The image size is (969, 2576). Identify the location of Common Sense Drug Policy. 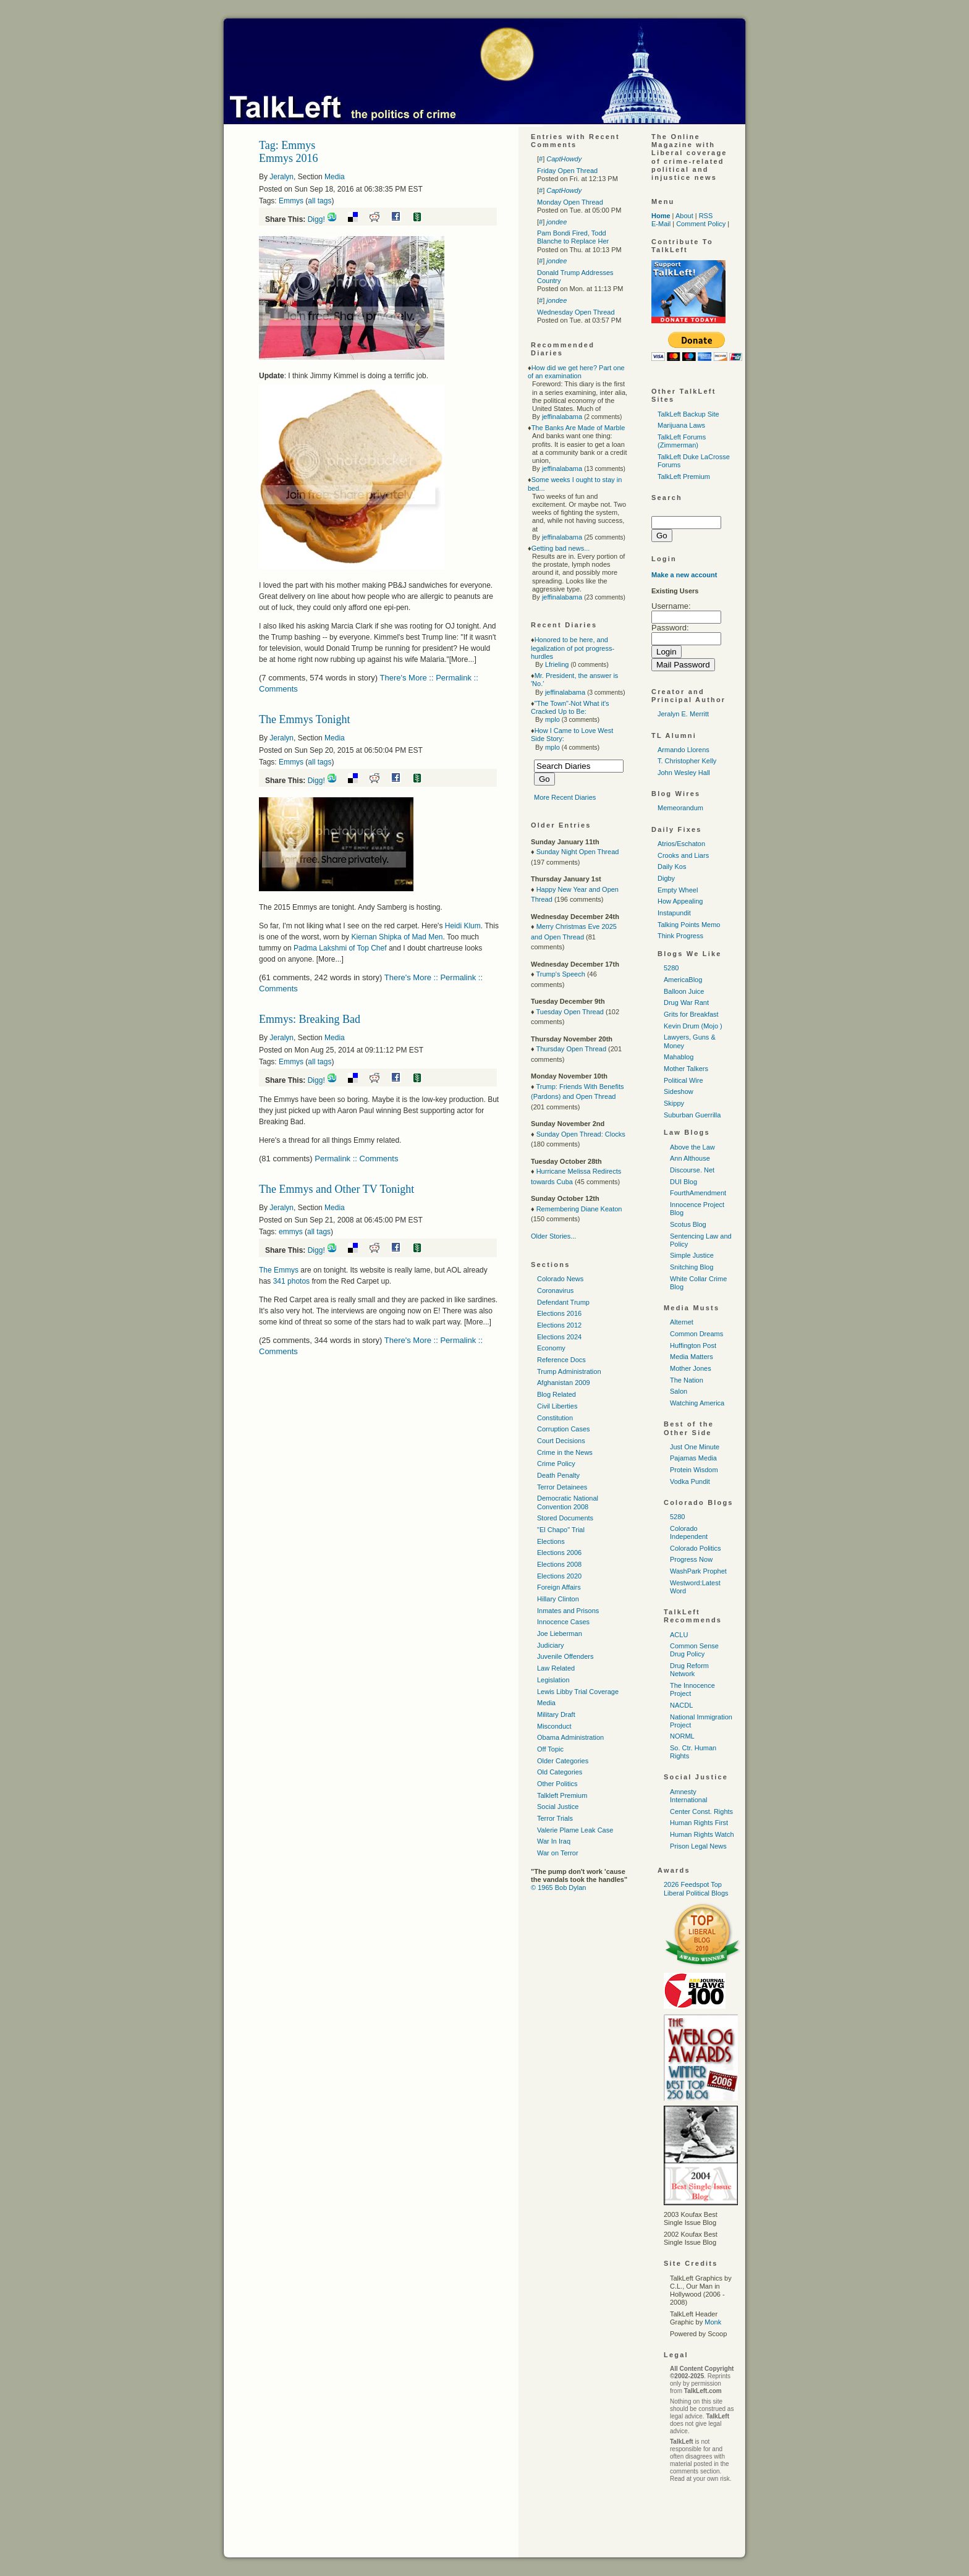
(694, 1650).